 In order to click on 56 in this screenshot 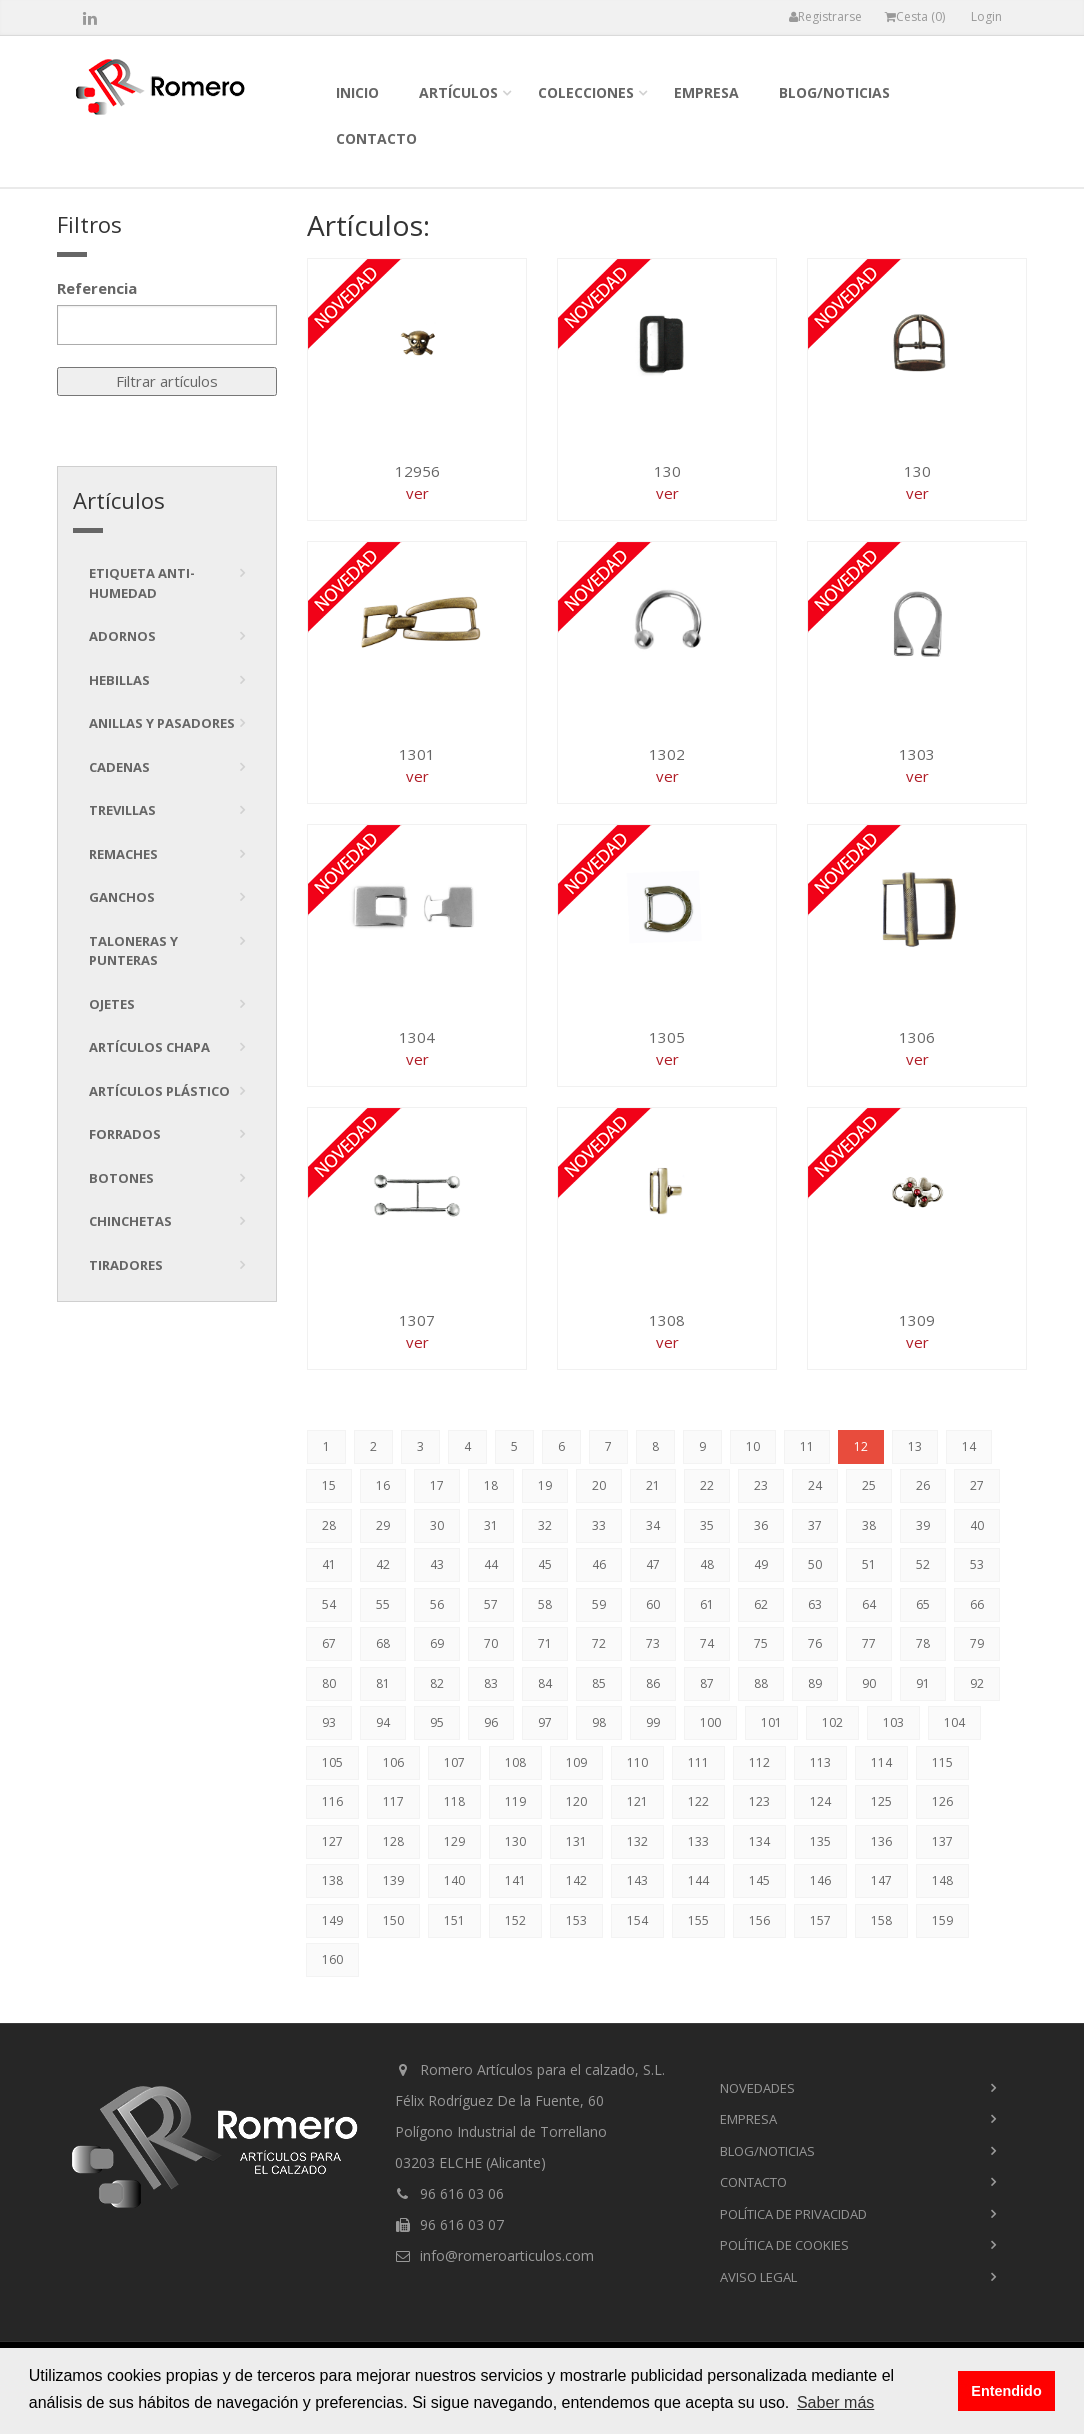, I will do `click(437, 1604)`.